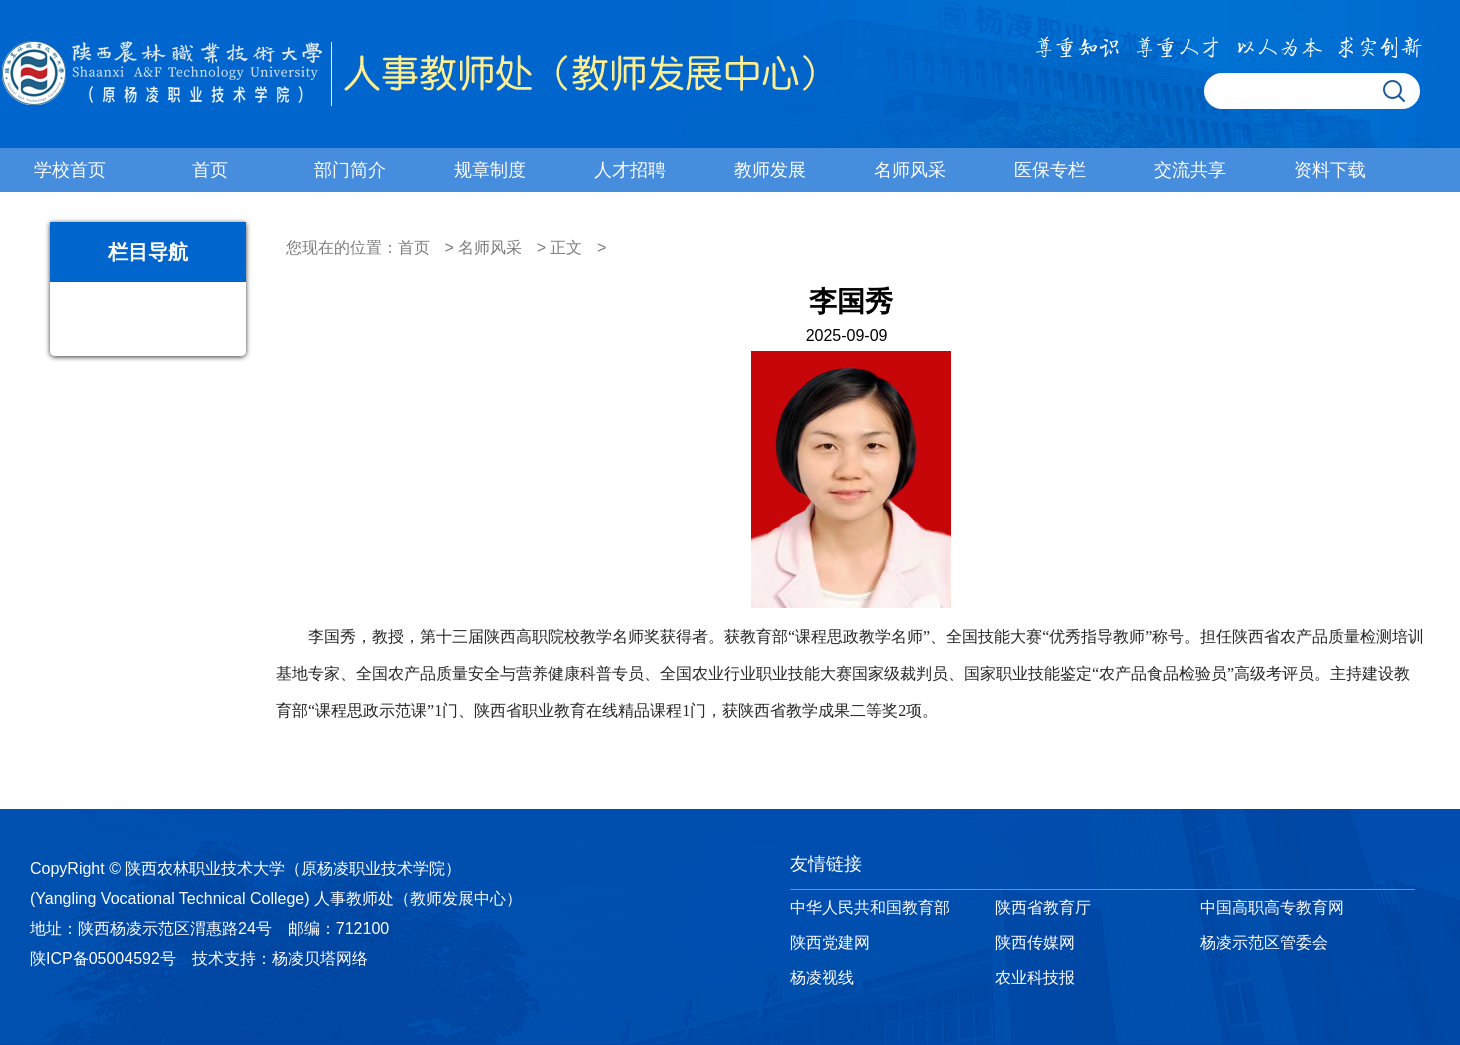 The image size is (1460, 1045). I want to click on 陕西传媒网, so click(1035, 942).